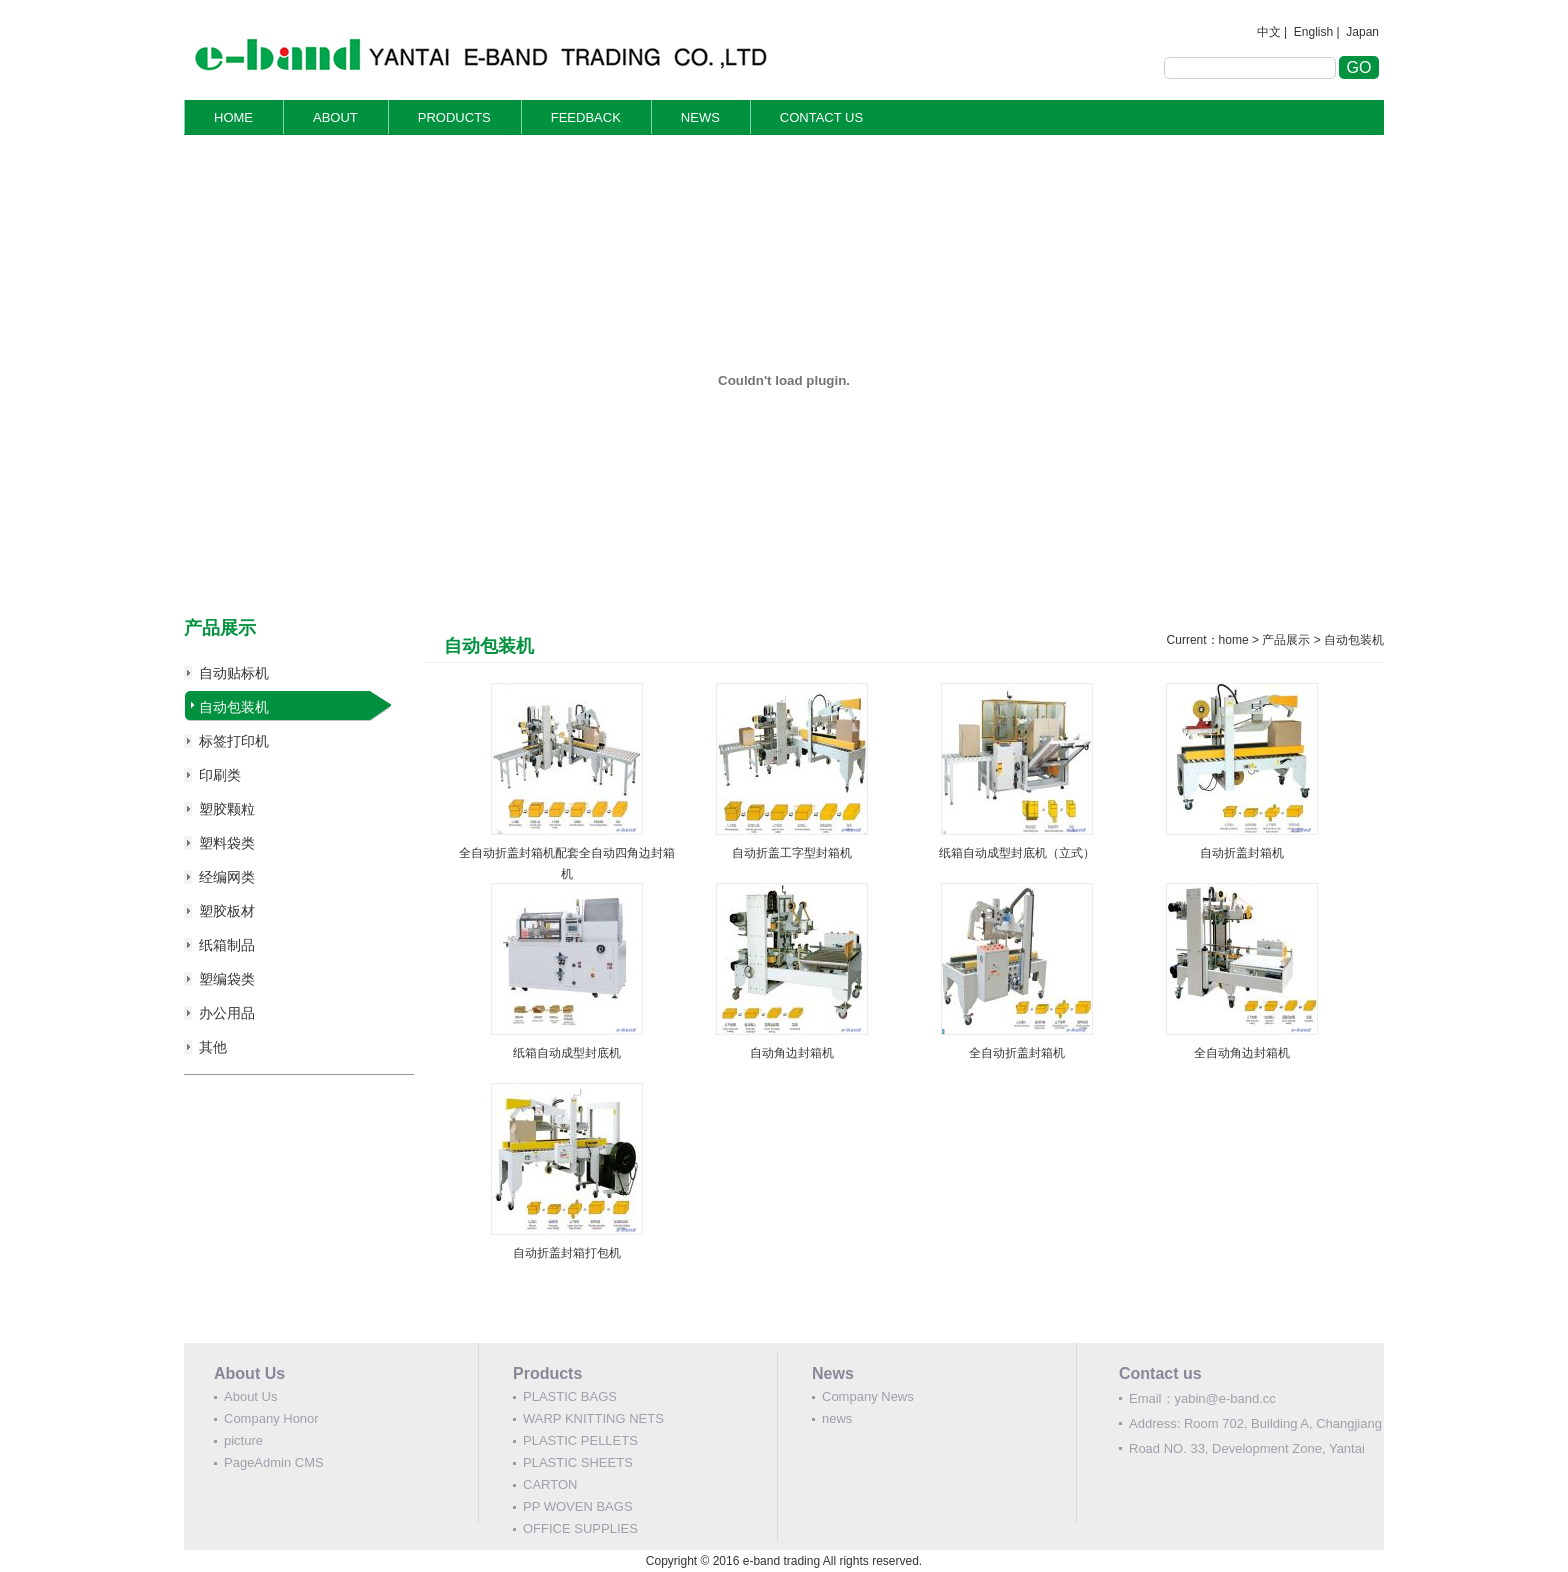 The image size is (1568, 1572). I want to click on PLASTIC SHEETS, so click(578, 1462).